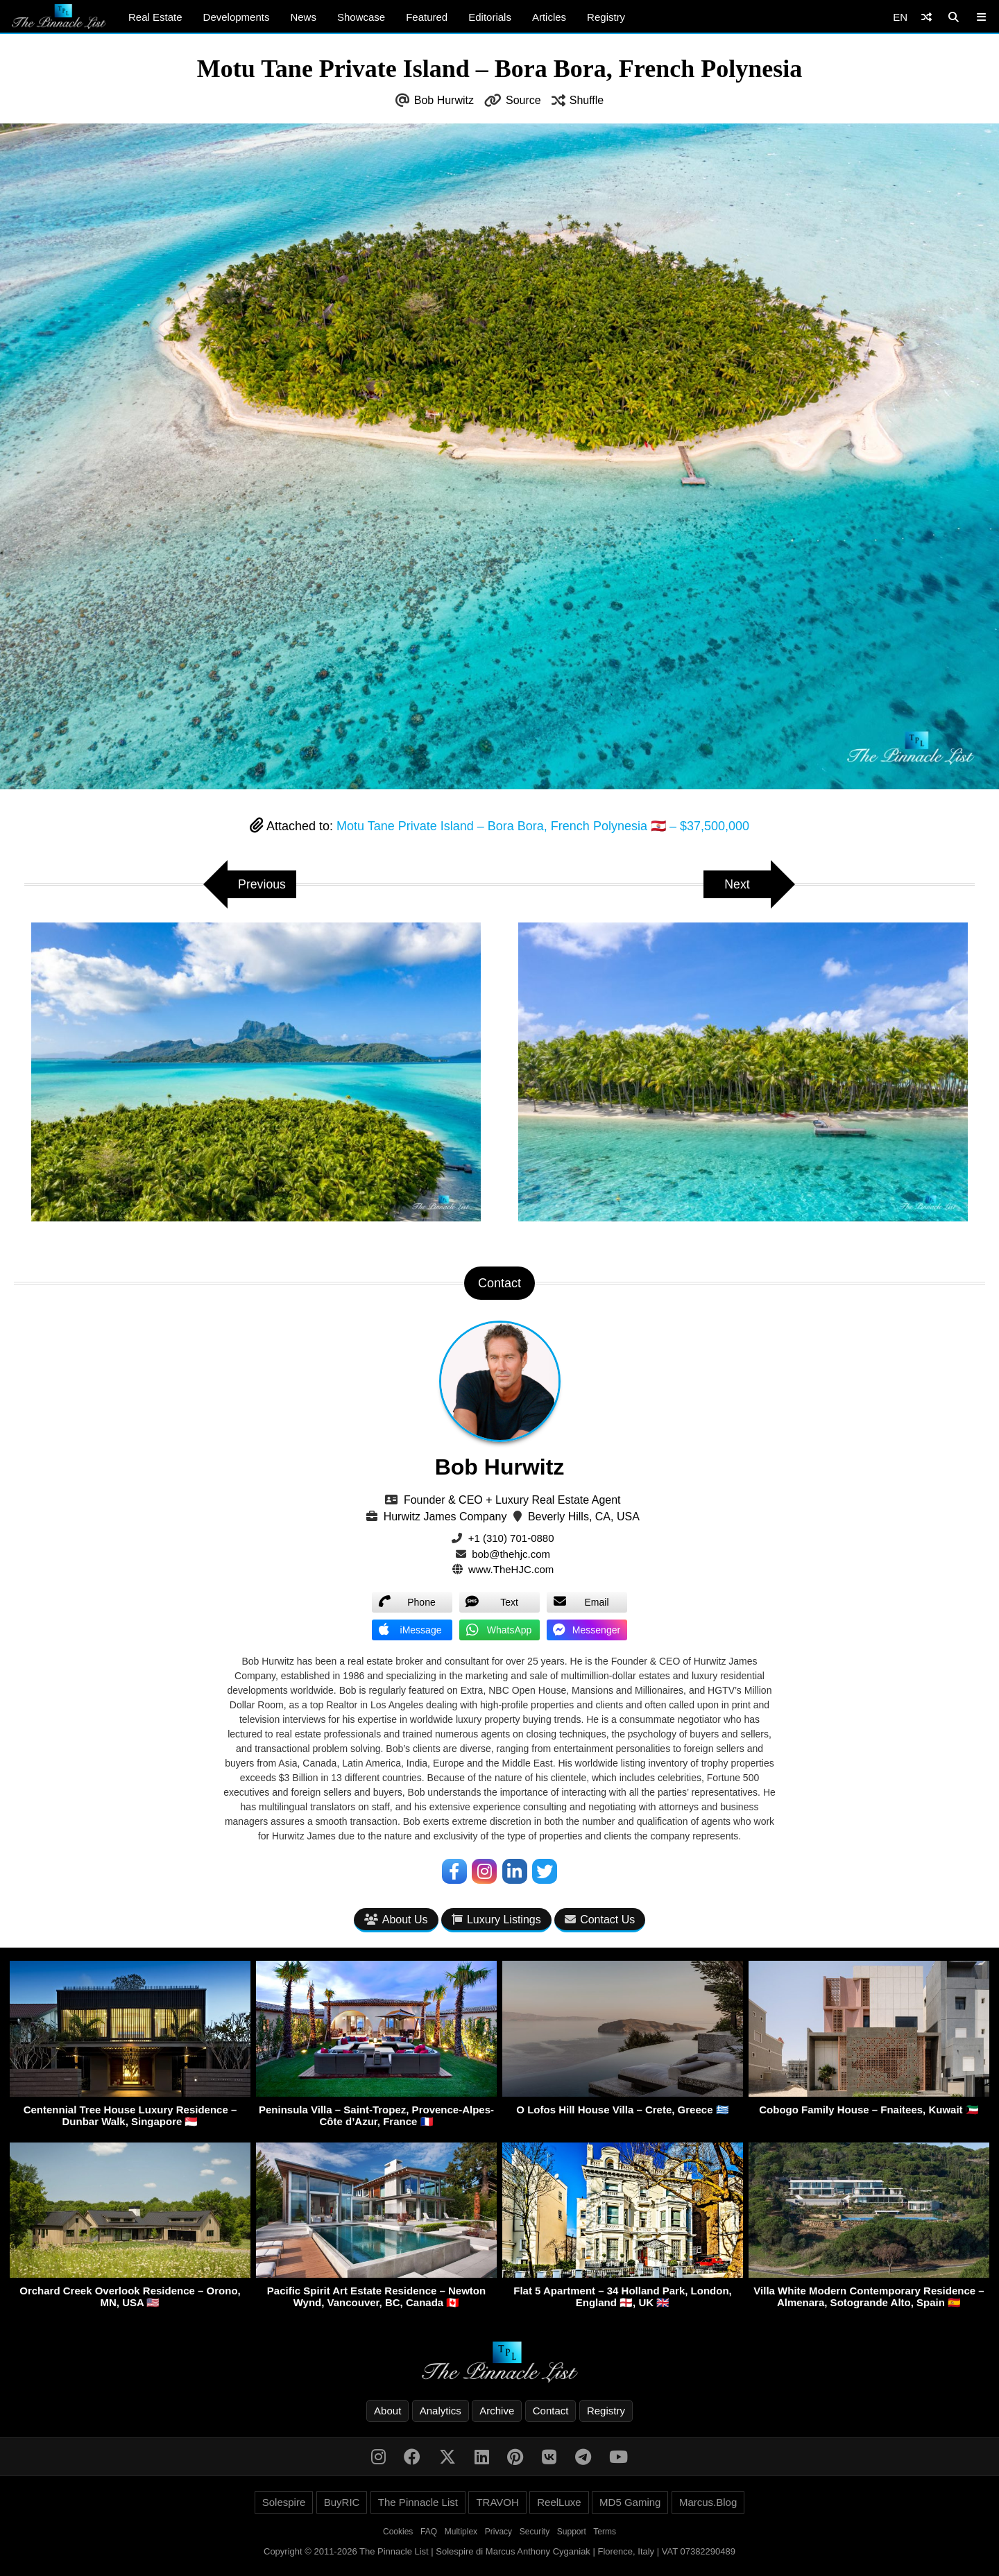 This screenshot has width=999, height=2576. I want to click on Contact, so click(551, 2410).